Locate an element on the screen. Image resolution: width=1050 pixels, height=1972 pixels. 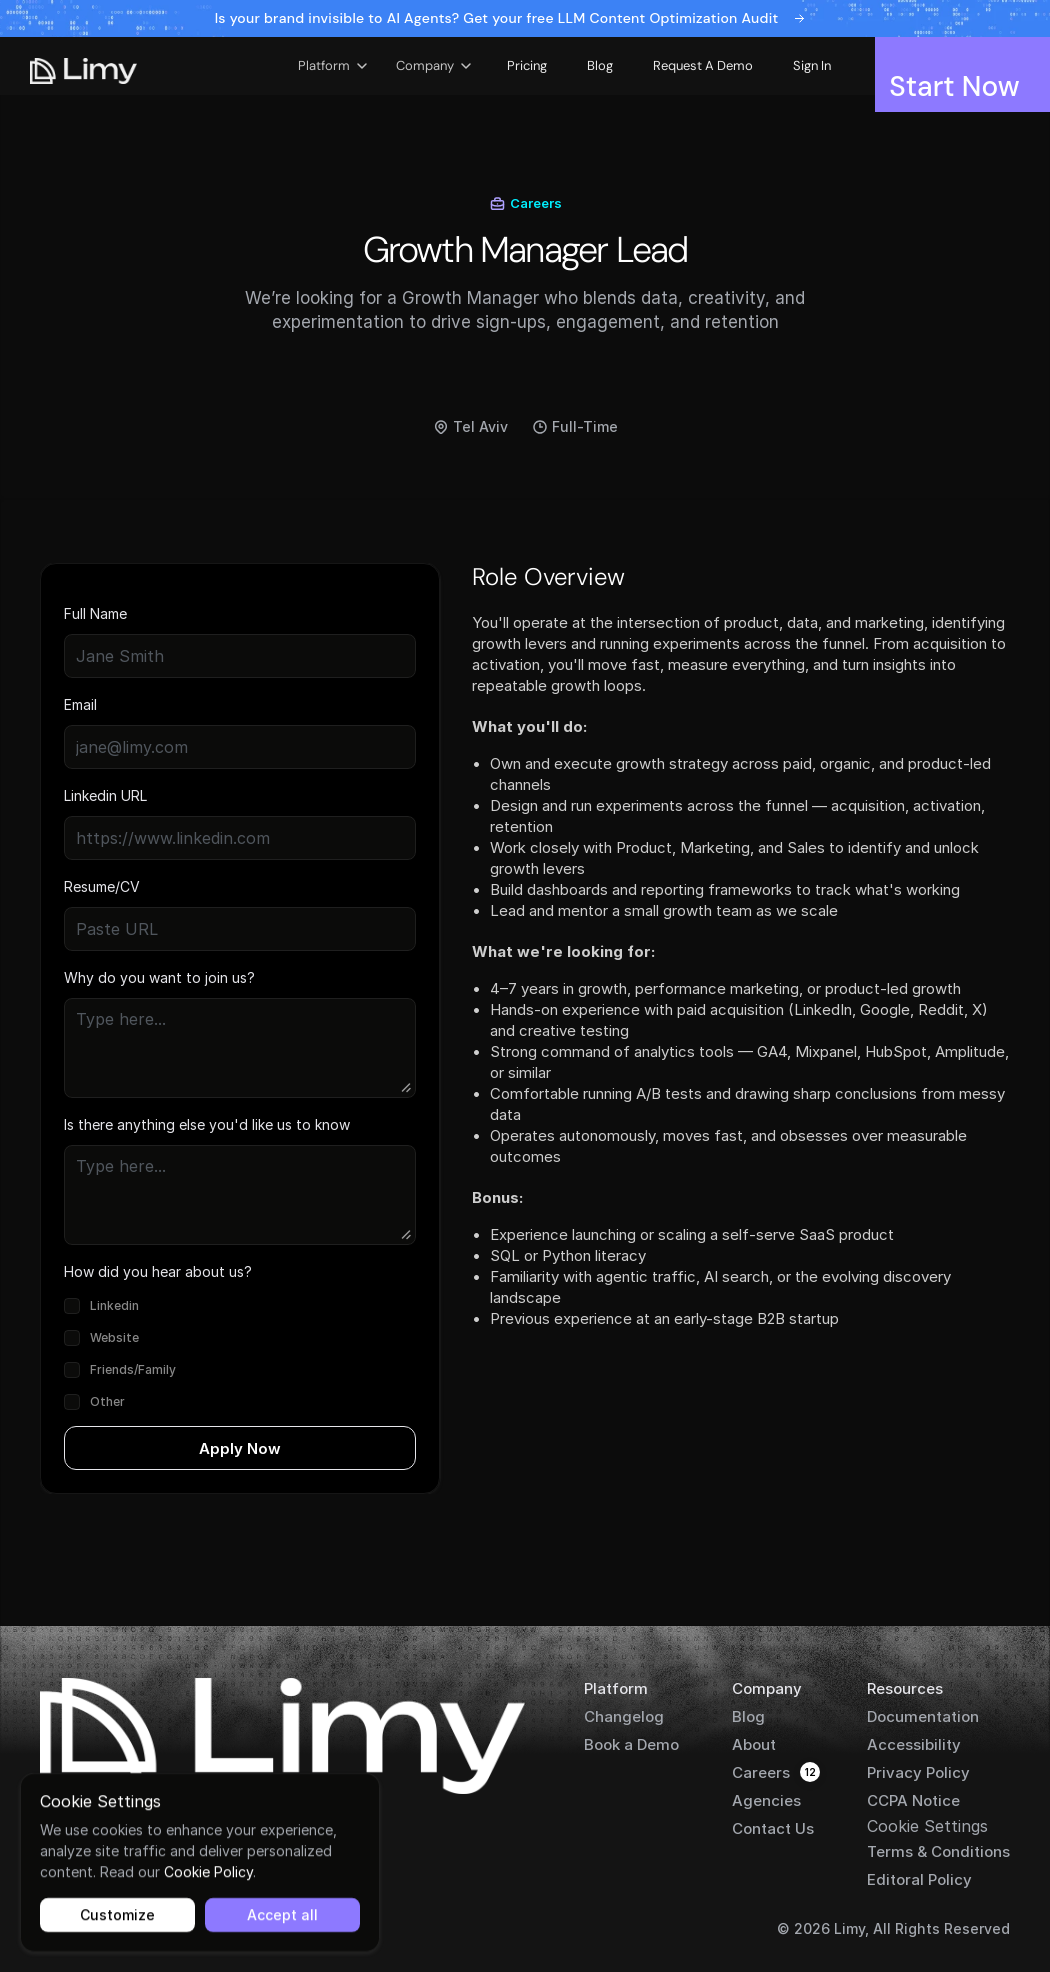
Blog is located at coordinates (748, 1716).